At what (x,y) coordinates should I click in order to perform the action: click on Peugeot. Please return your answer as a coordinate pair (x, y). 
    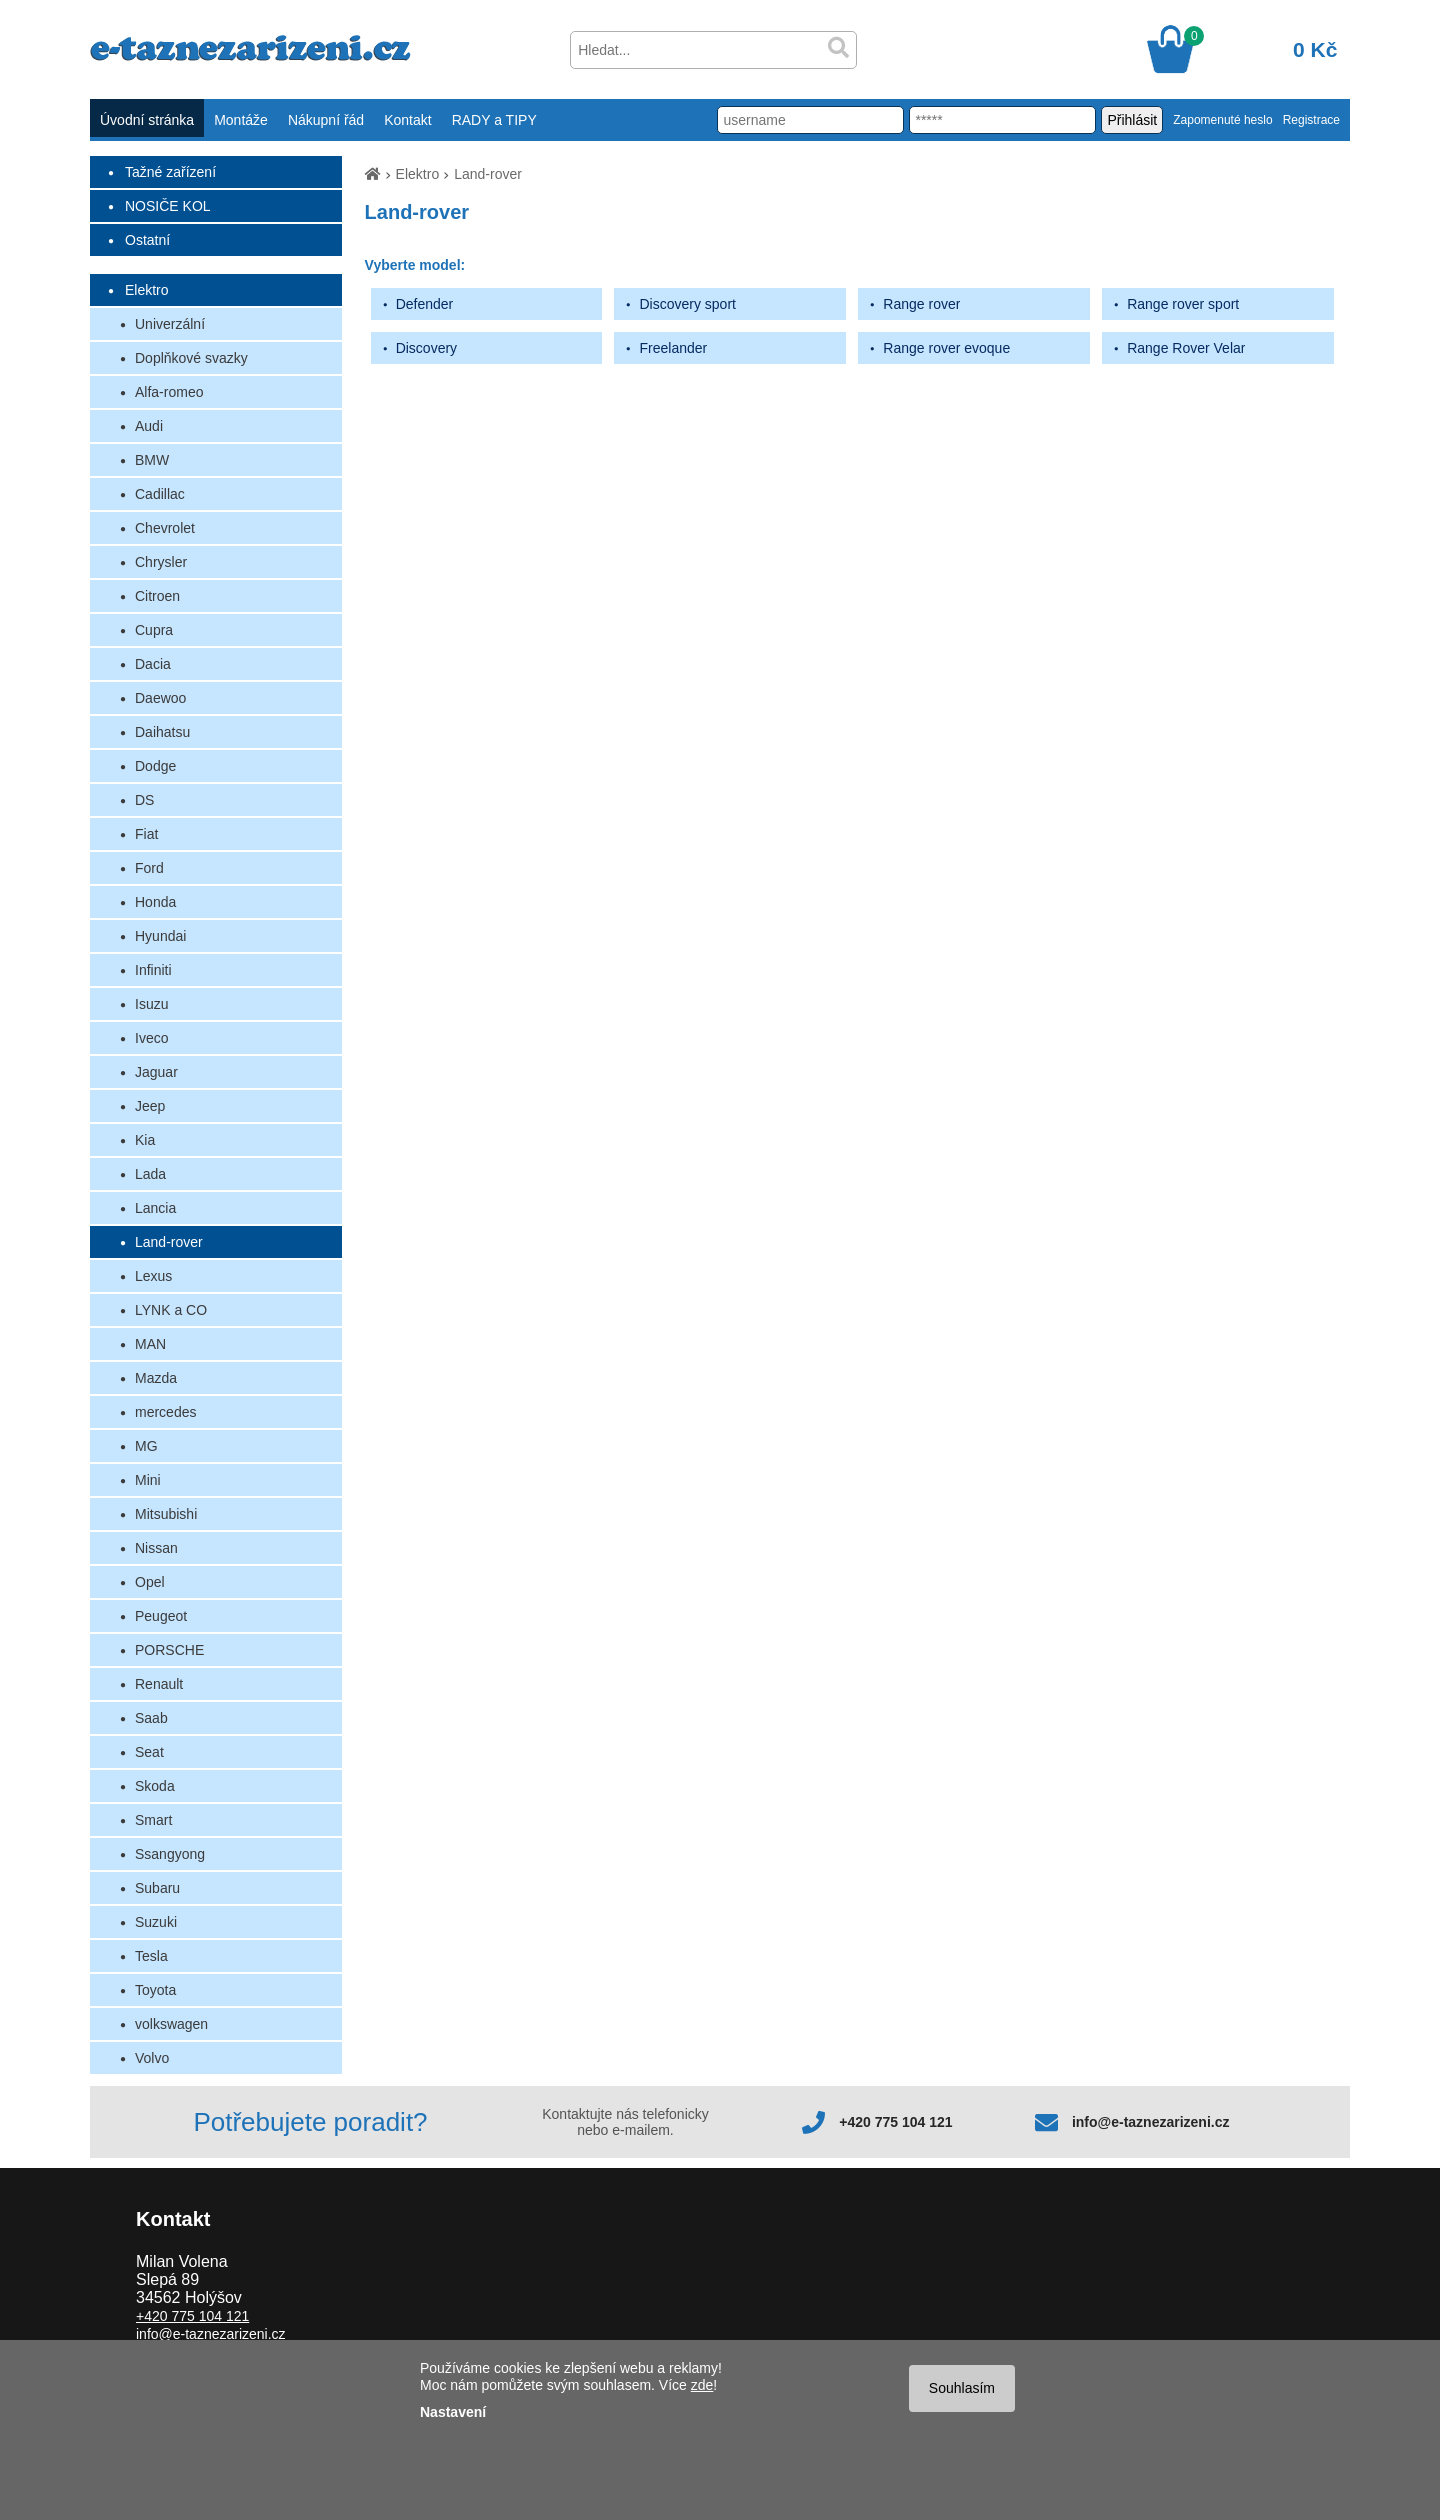
    Looking at the image, I should click on (161, 1616).